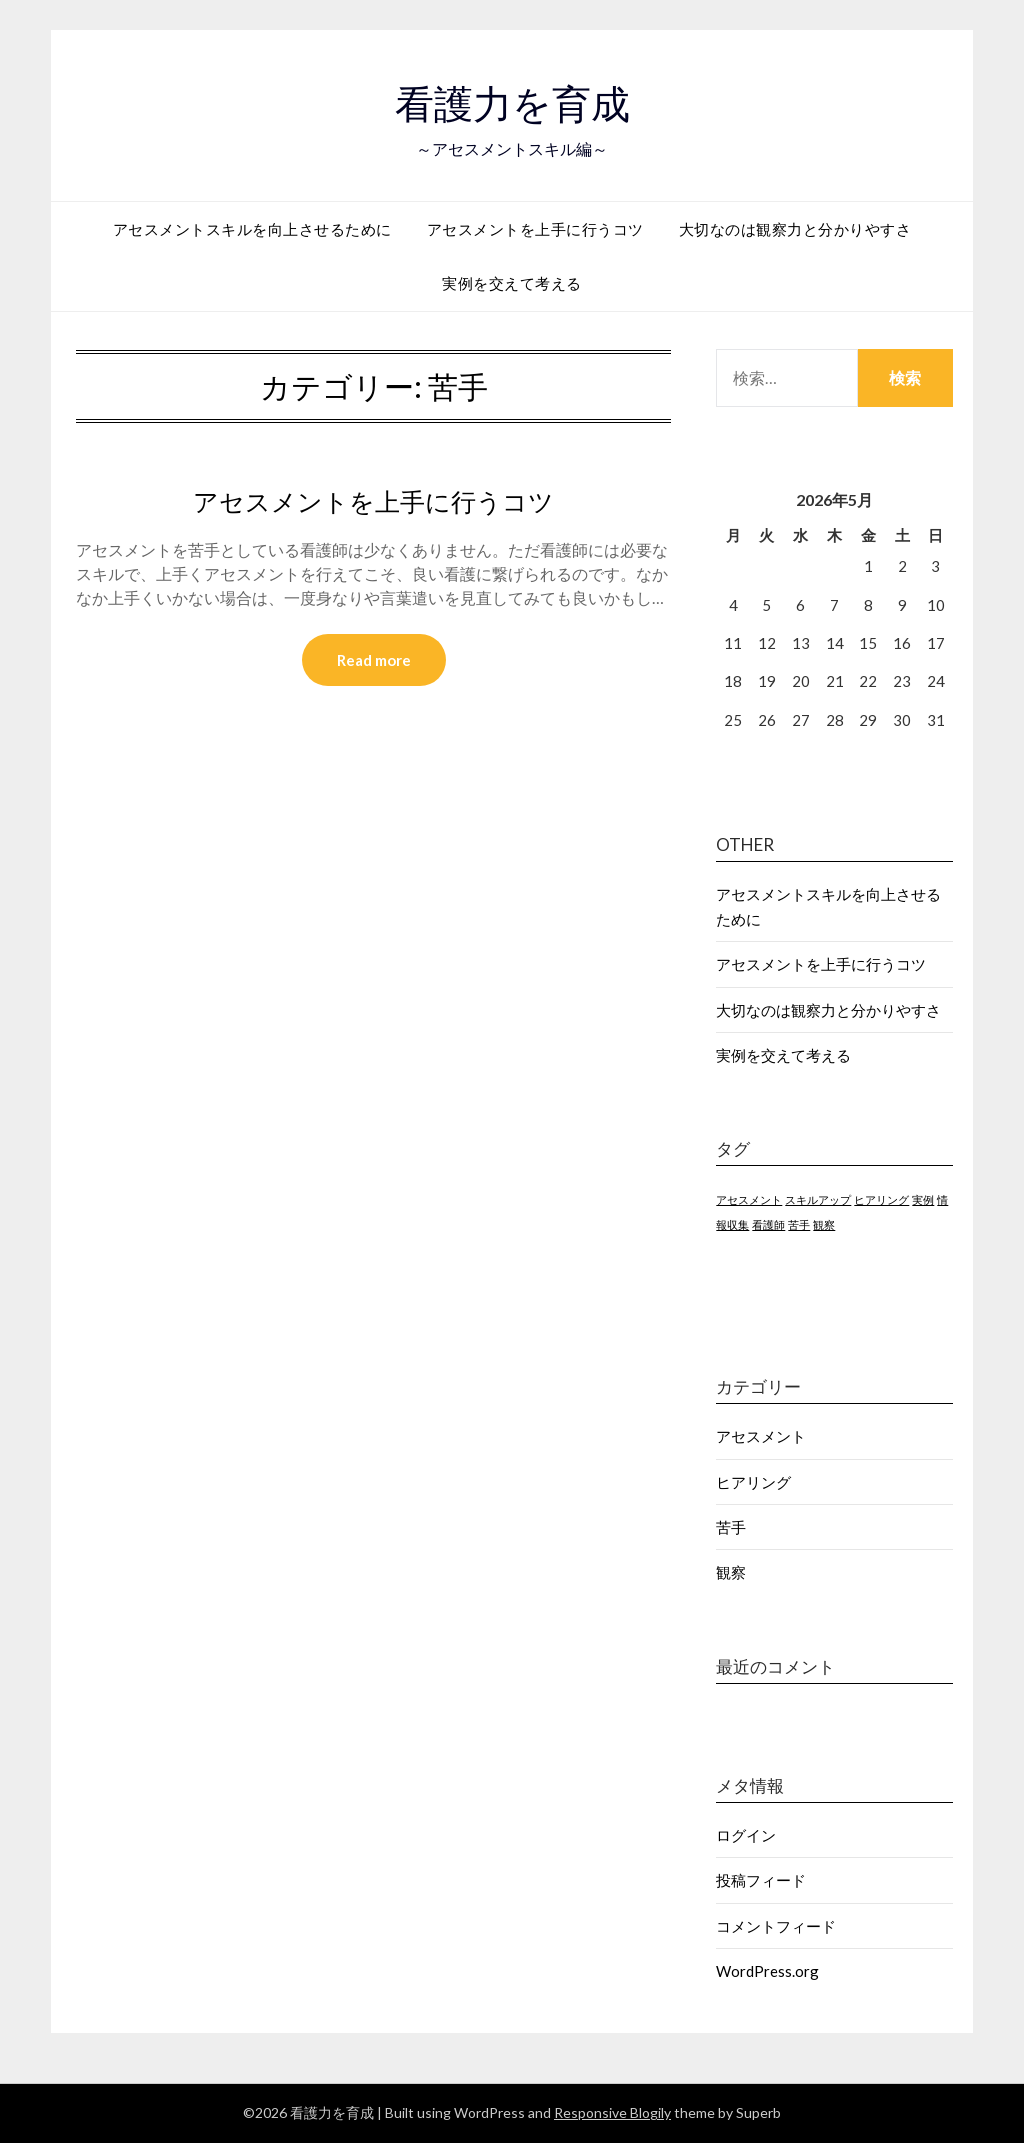  What do you see at coordinates (795, 229) in the screenshot?
I see `大切なのは観察力と分かりやすさ` at bounding box center [795, 229].